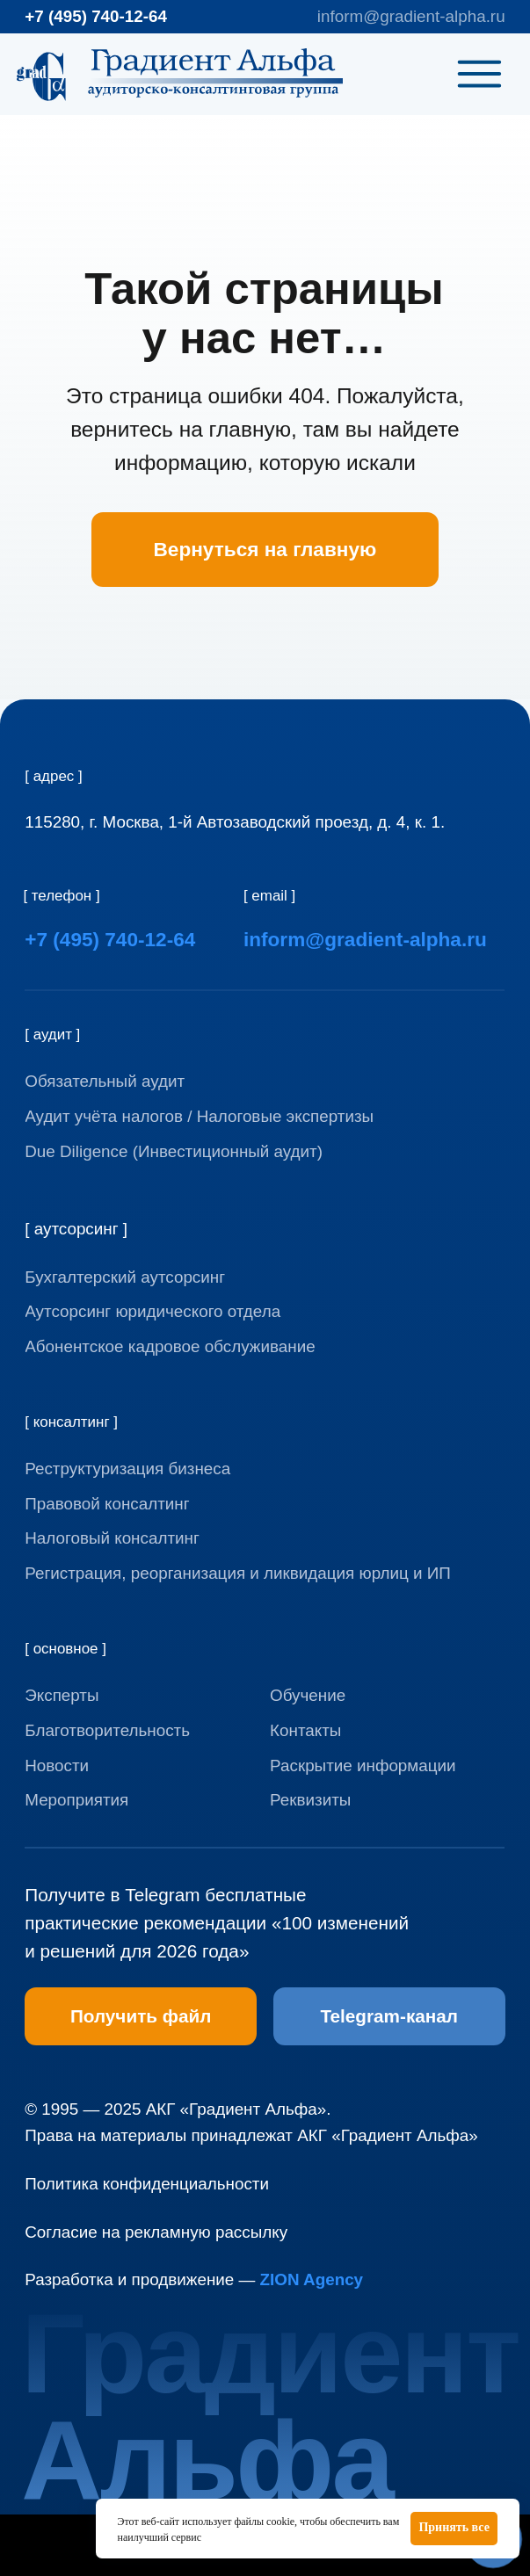 Image resolution: width=530 pixels, height=2576 pixels. I want to click on Согласие на рекламную рассылку, so click(156, 2232).